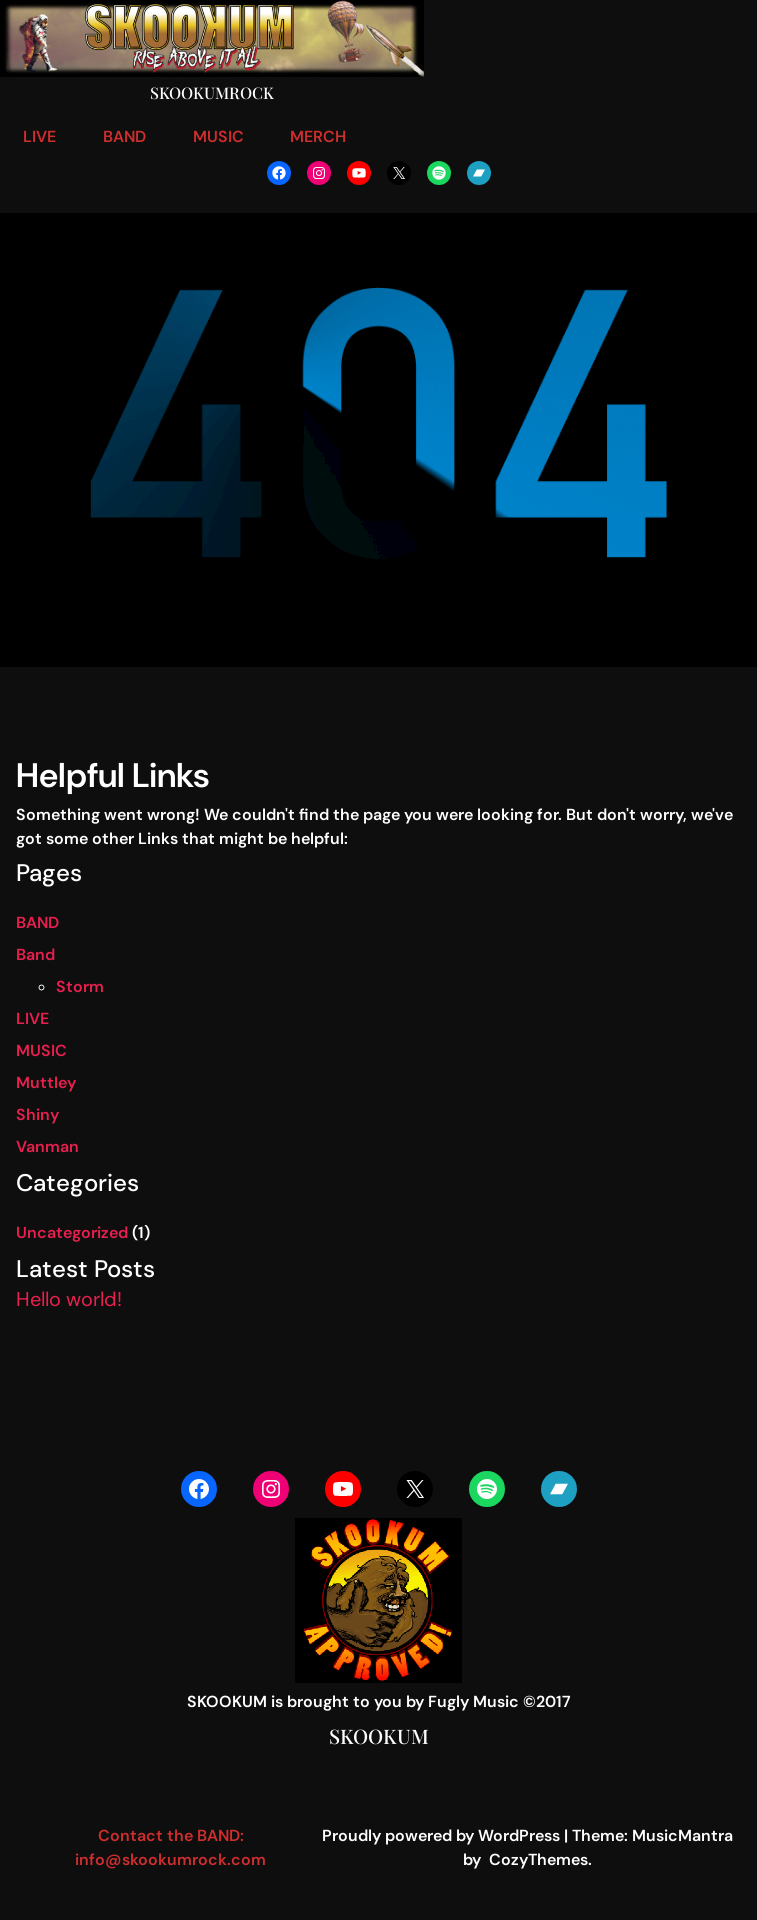 This screenshot has width=757, height=1920. Describe the element at coordinates (47, 1146) in the screenshot. I see `Vanman` at that location.